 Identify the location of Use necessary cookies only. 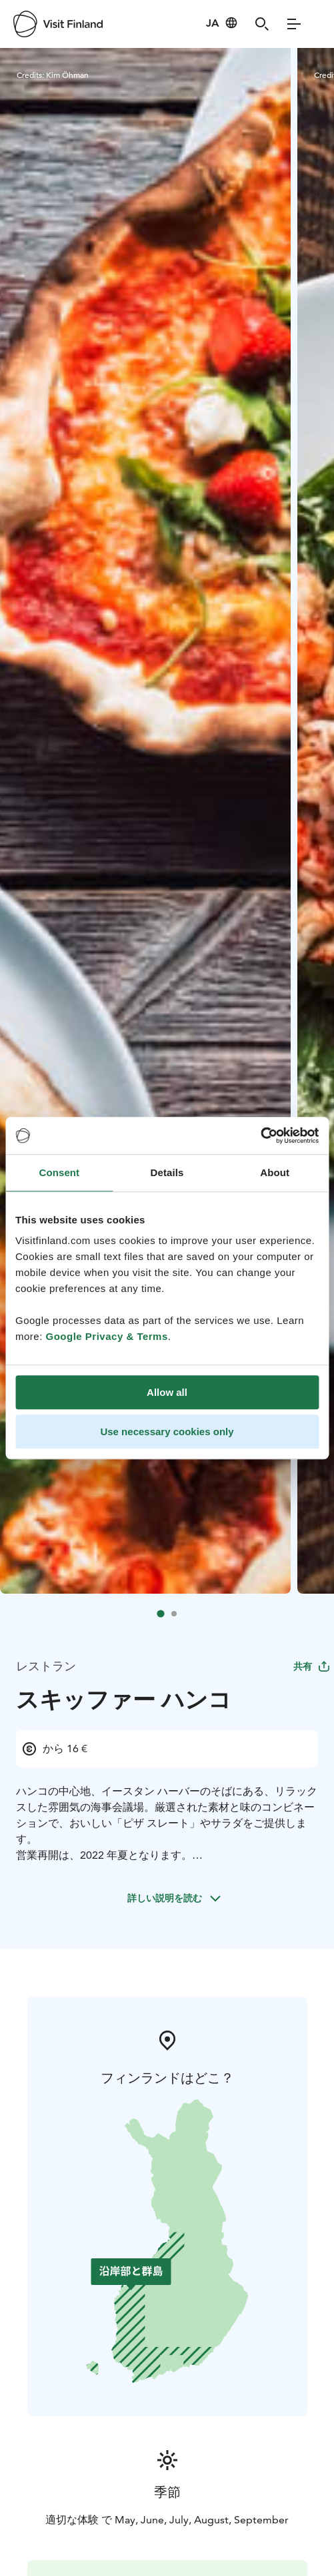
(166, 1431).